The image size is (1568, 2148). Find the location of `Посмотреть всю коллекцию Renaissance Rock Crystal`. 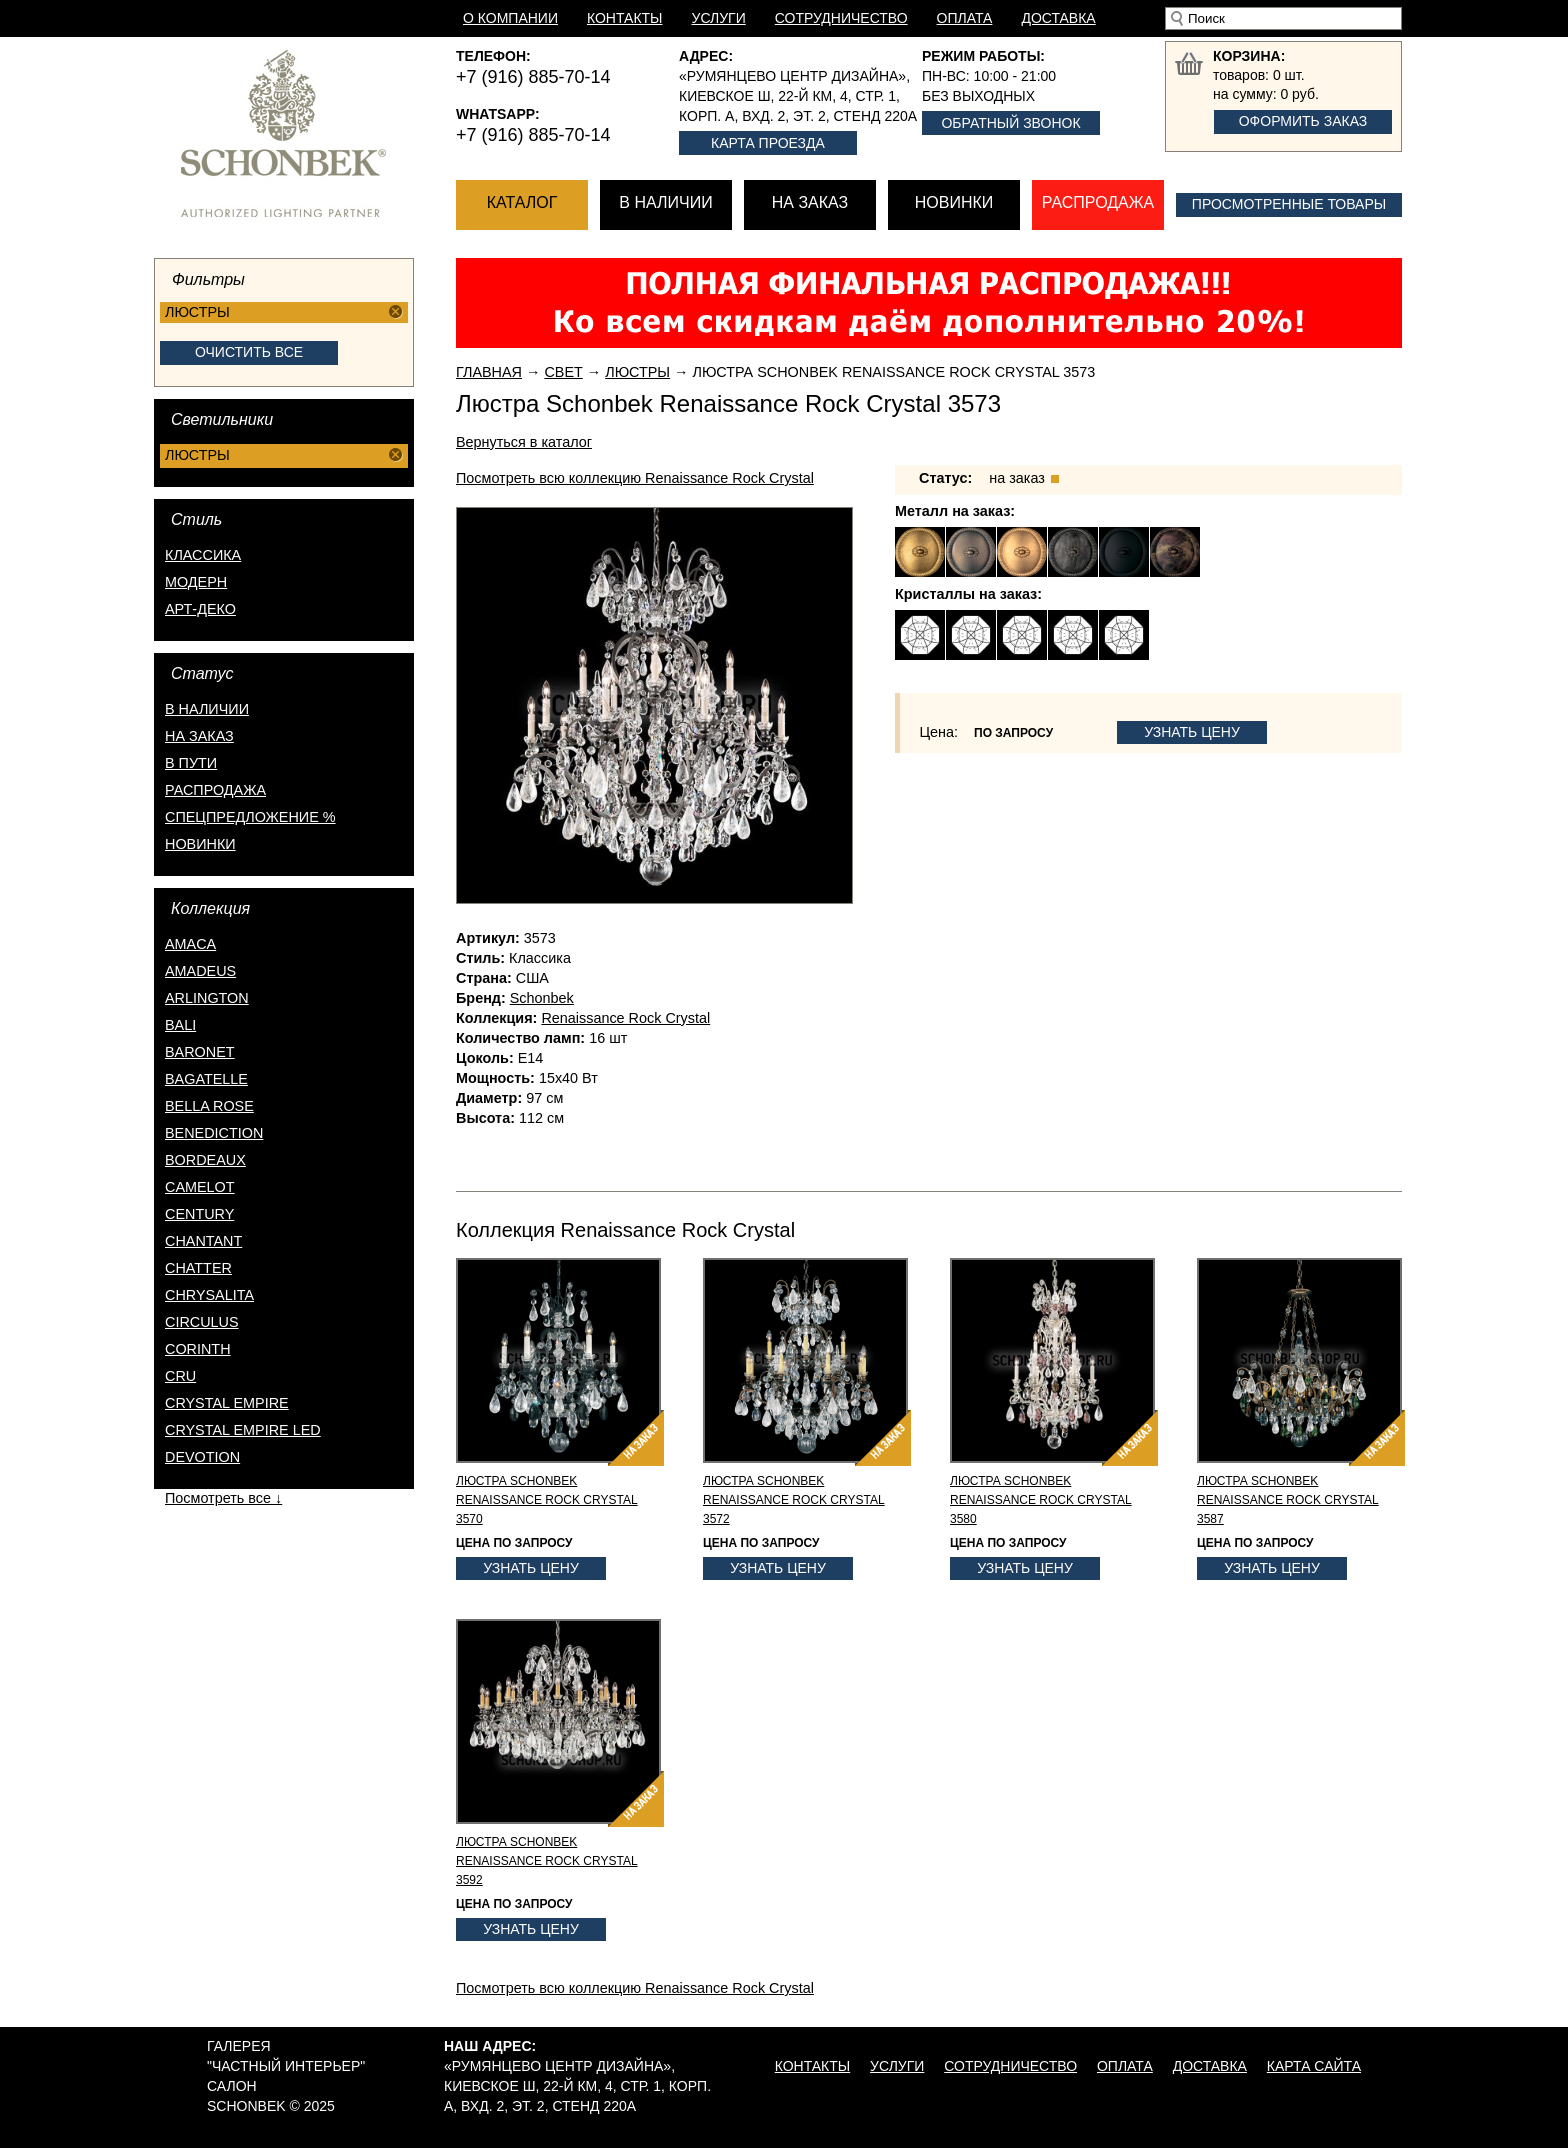

Посмотреть всю коллекцию Renaissance Rock Crystal is located at coordinates (635, 478).